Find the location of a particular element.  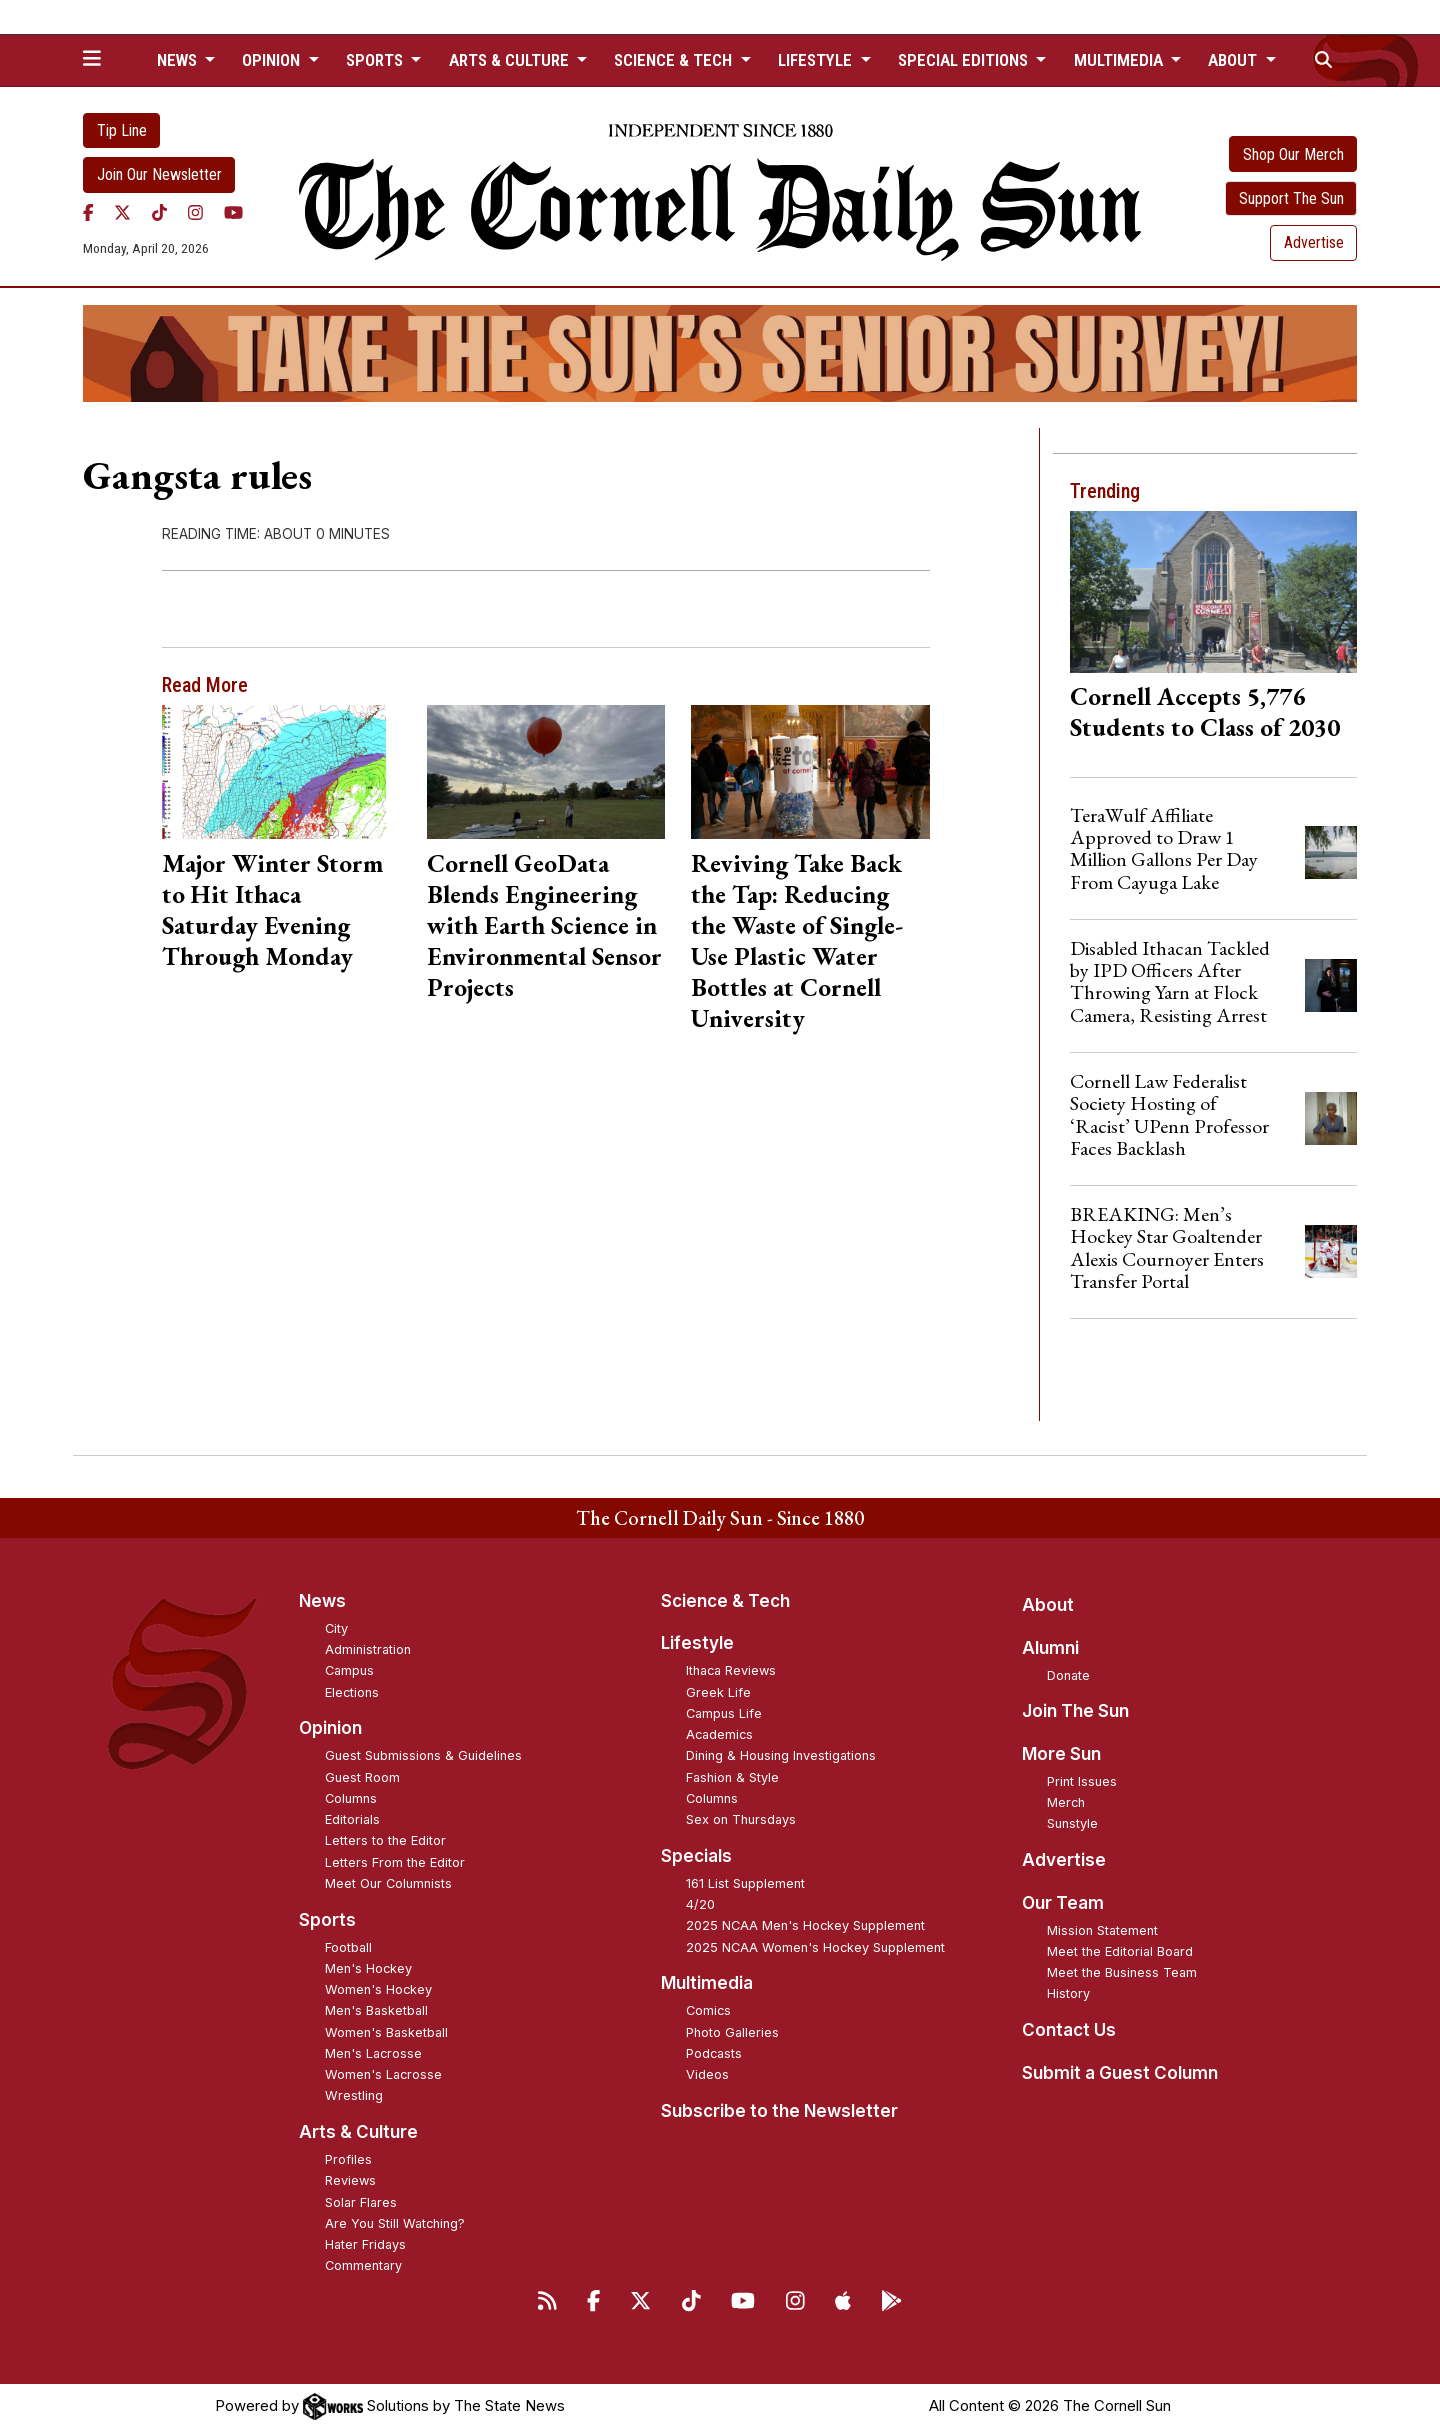

Men's Lacrosse is located at coordinates (373, 2053).